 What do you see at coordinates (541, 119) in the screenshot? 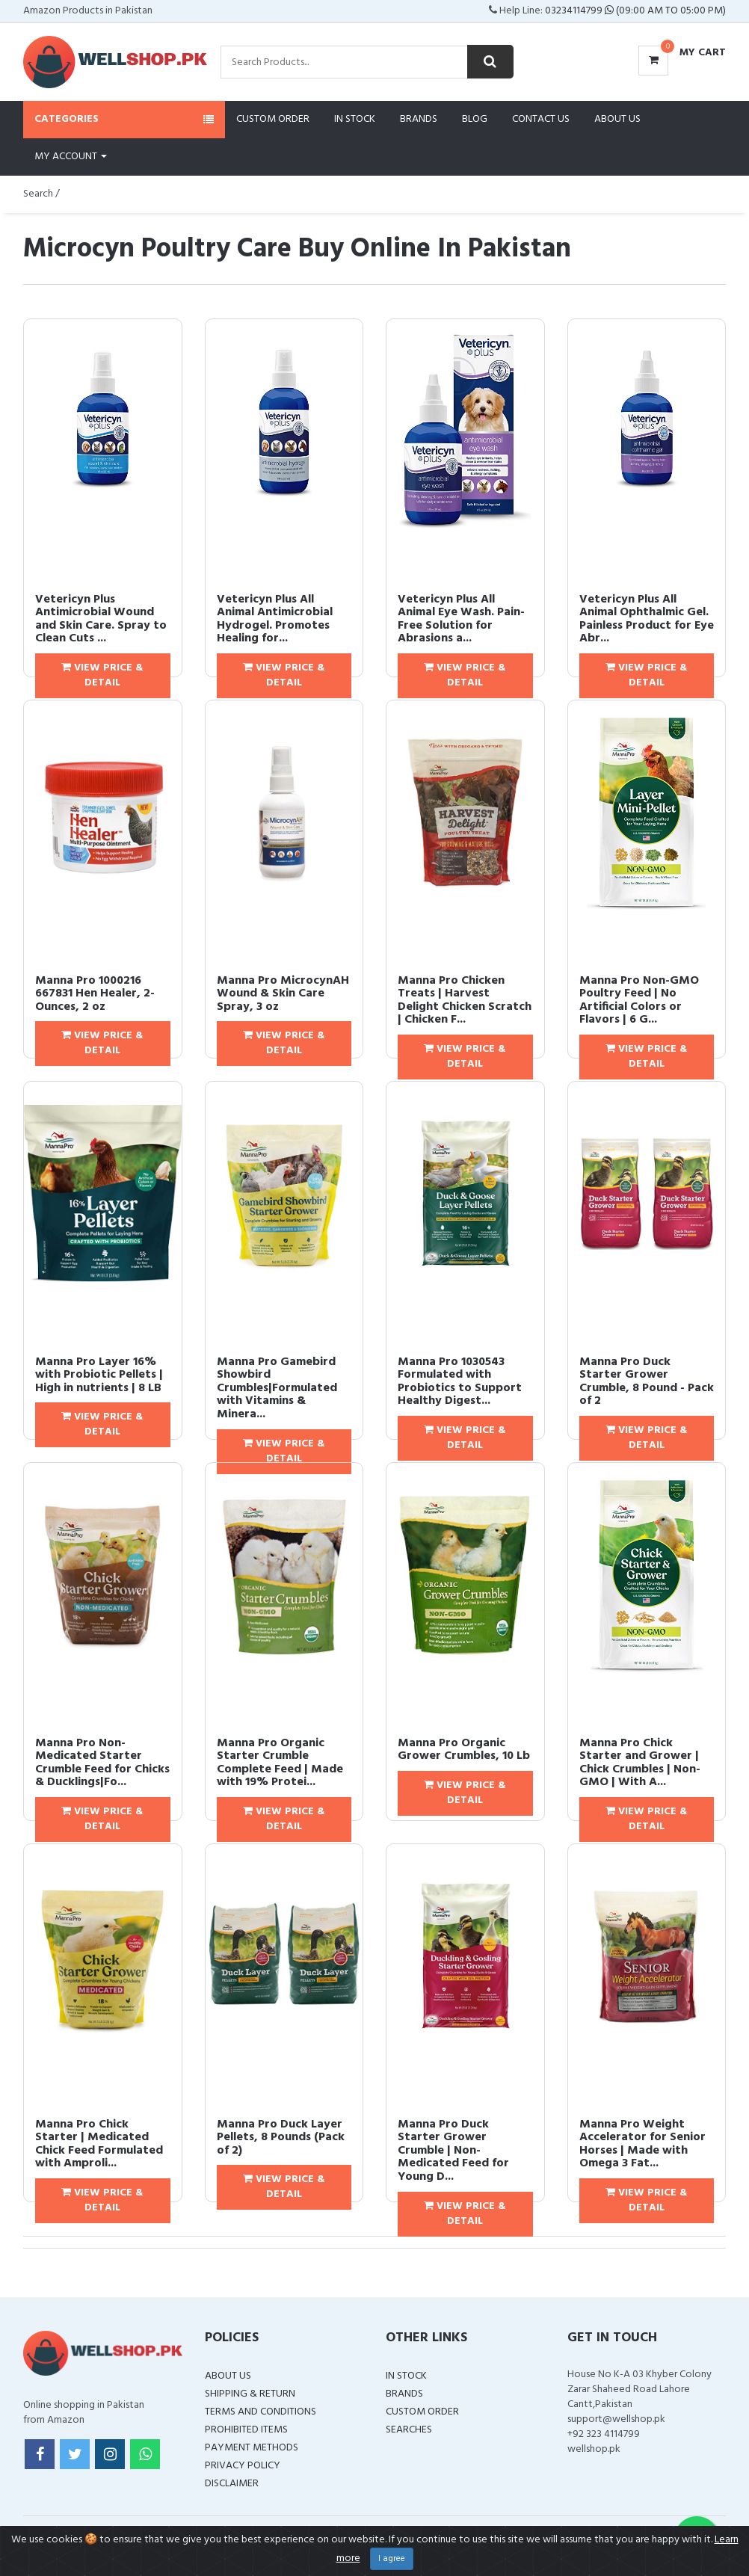
I see `Contact Us` at bounding box center [541, 119].